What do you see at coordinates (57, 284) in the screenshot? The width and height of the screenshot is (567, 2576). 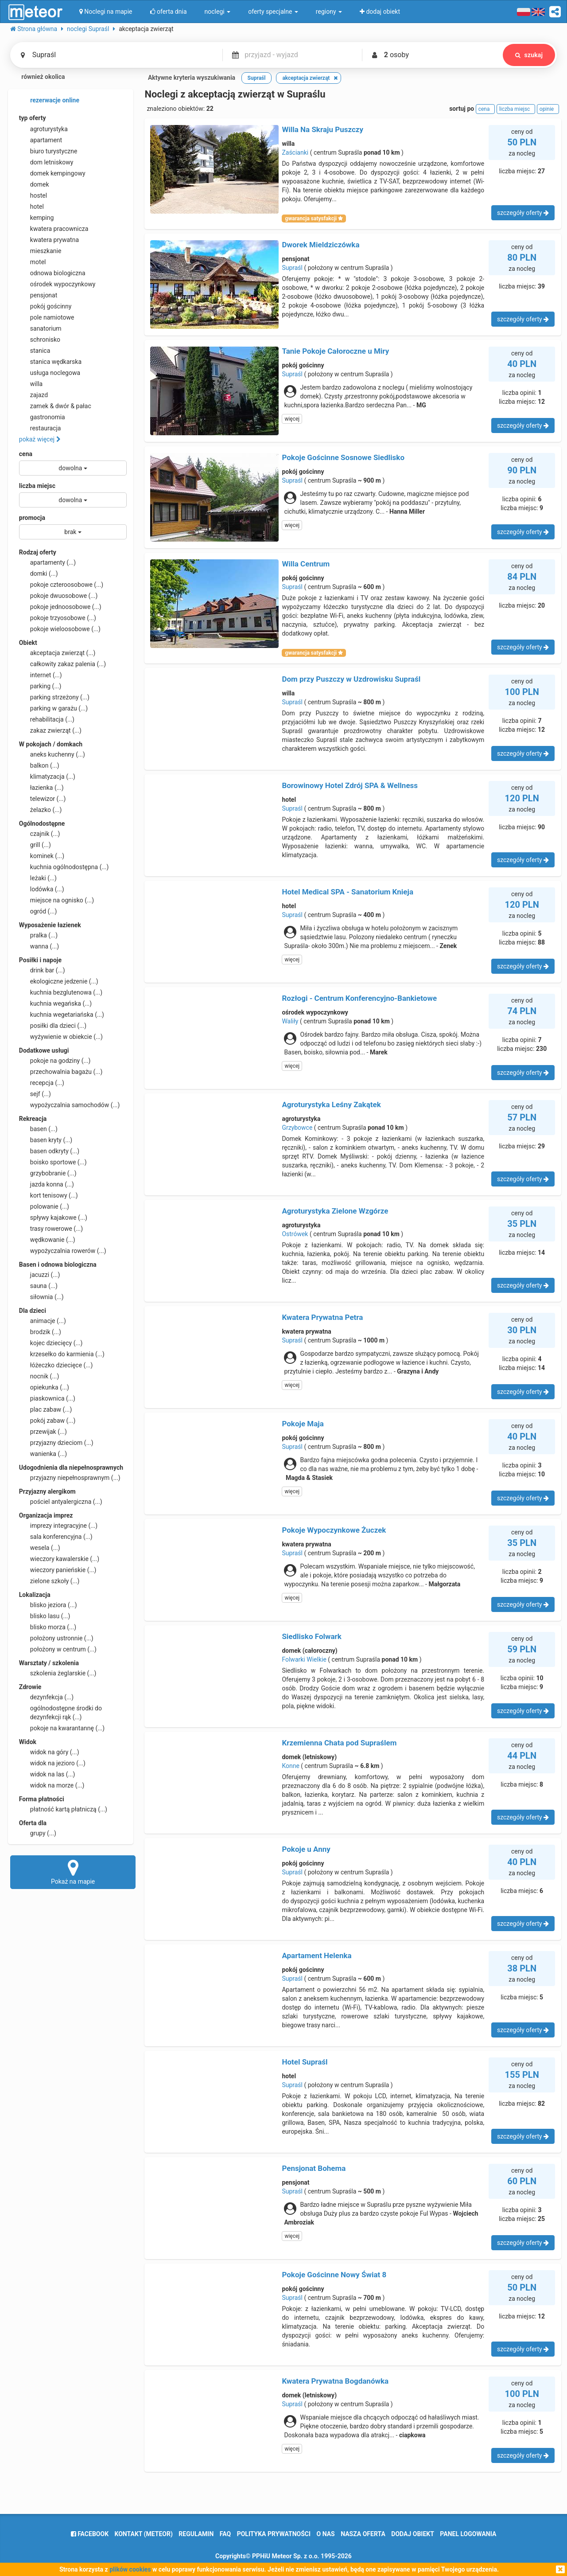 I see `ośrodek wypoczynkowy` at bounding box center [57, 284].